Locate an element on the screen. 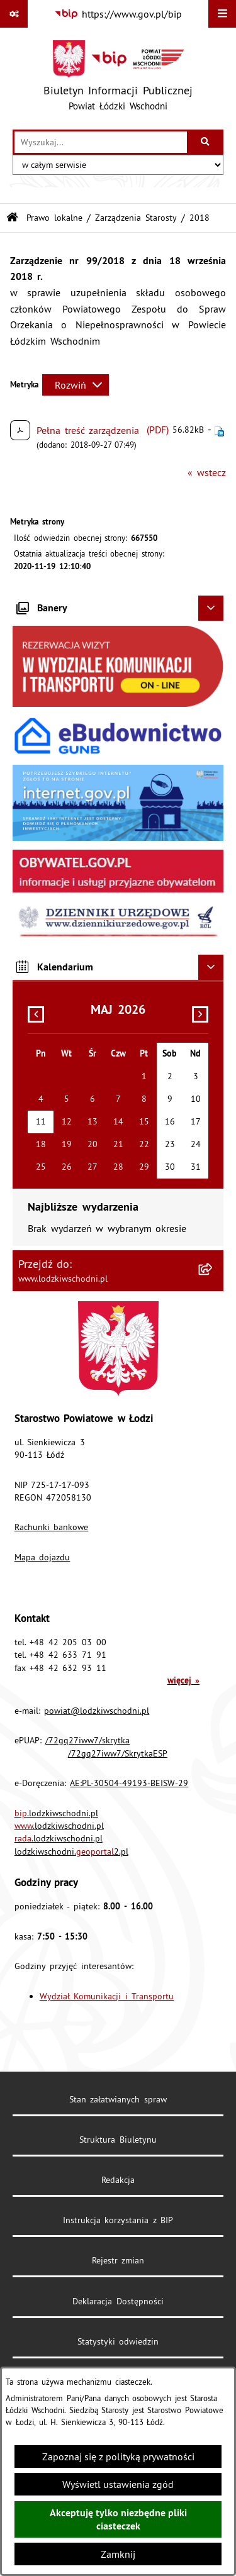  Zamknij is located at coordinates (118, 2554).